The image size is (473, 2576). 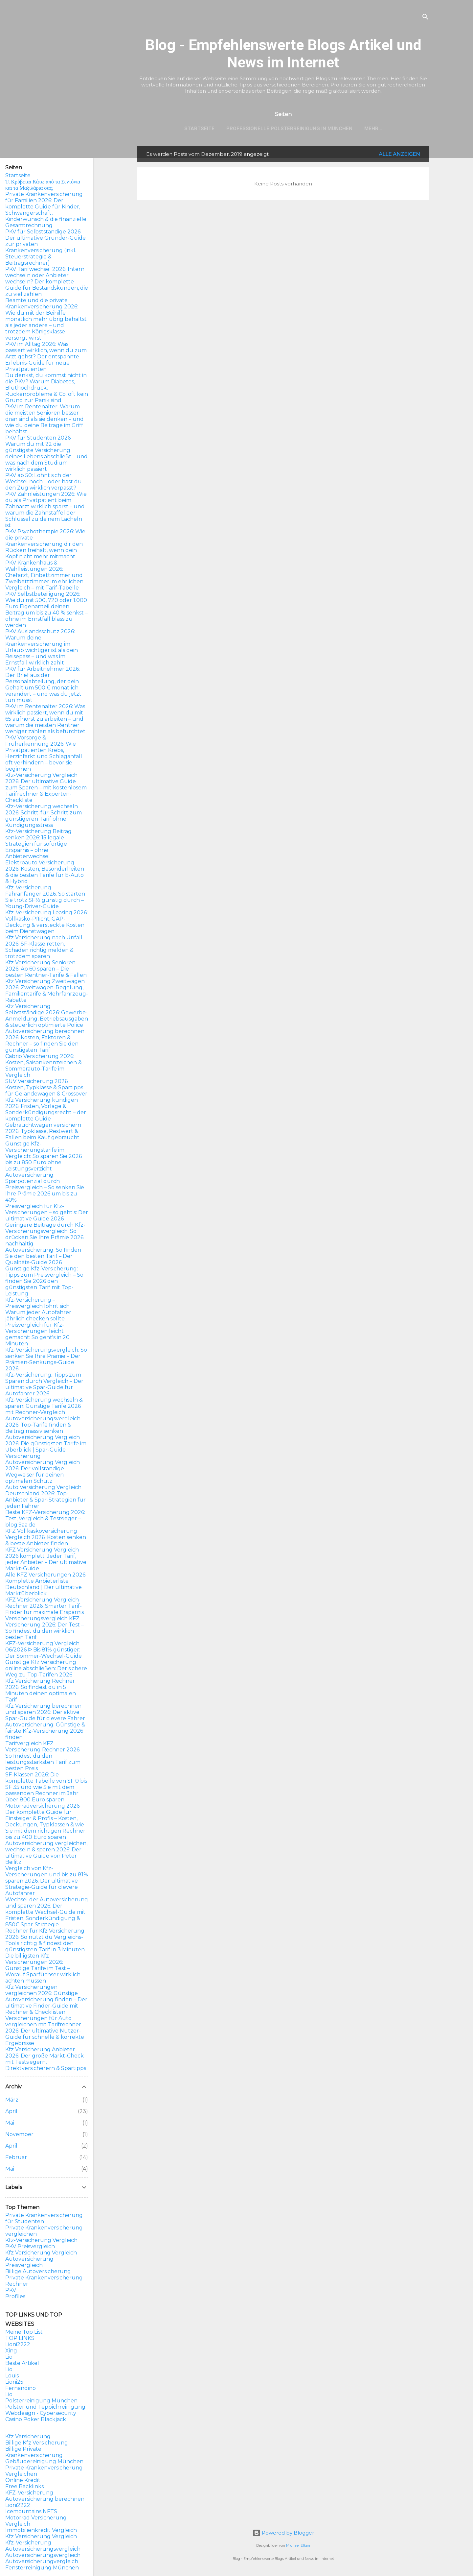 I want to click on Kfz Versicherung Vergleich, so click(x=41, y=2253).